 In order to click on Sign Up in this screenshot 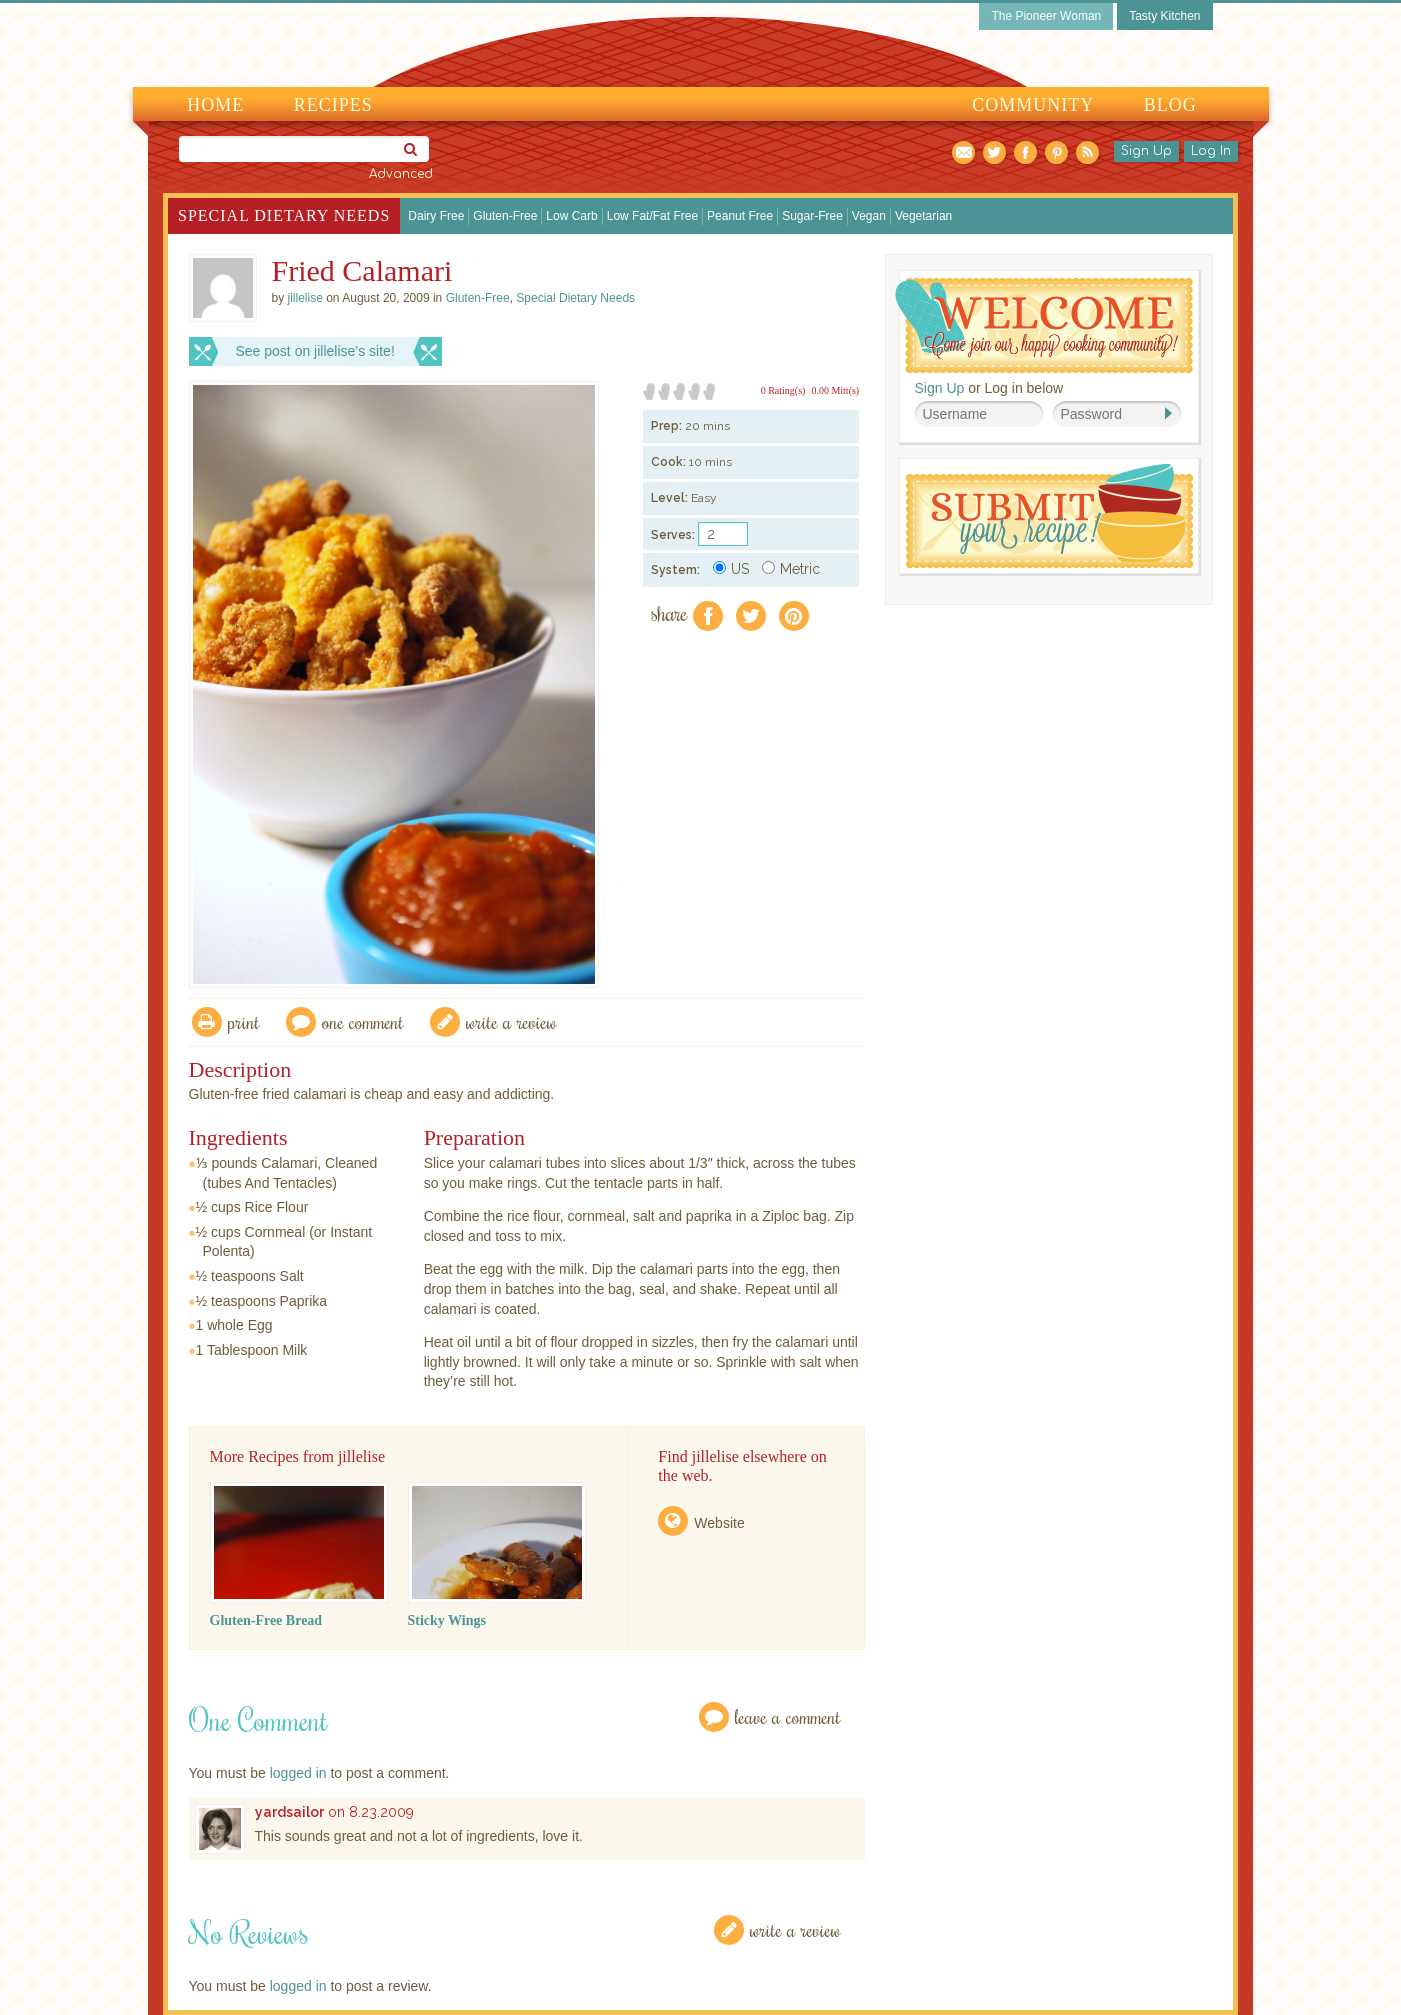, I will do `click(1146, 151)`.